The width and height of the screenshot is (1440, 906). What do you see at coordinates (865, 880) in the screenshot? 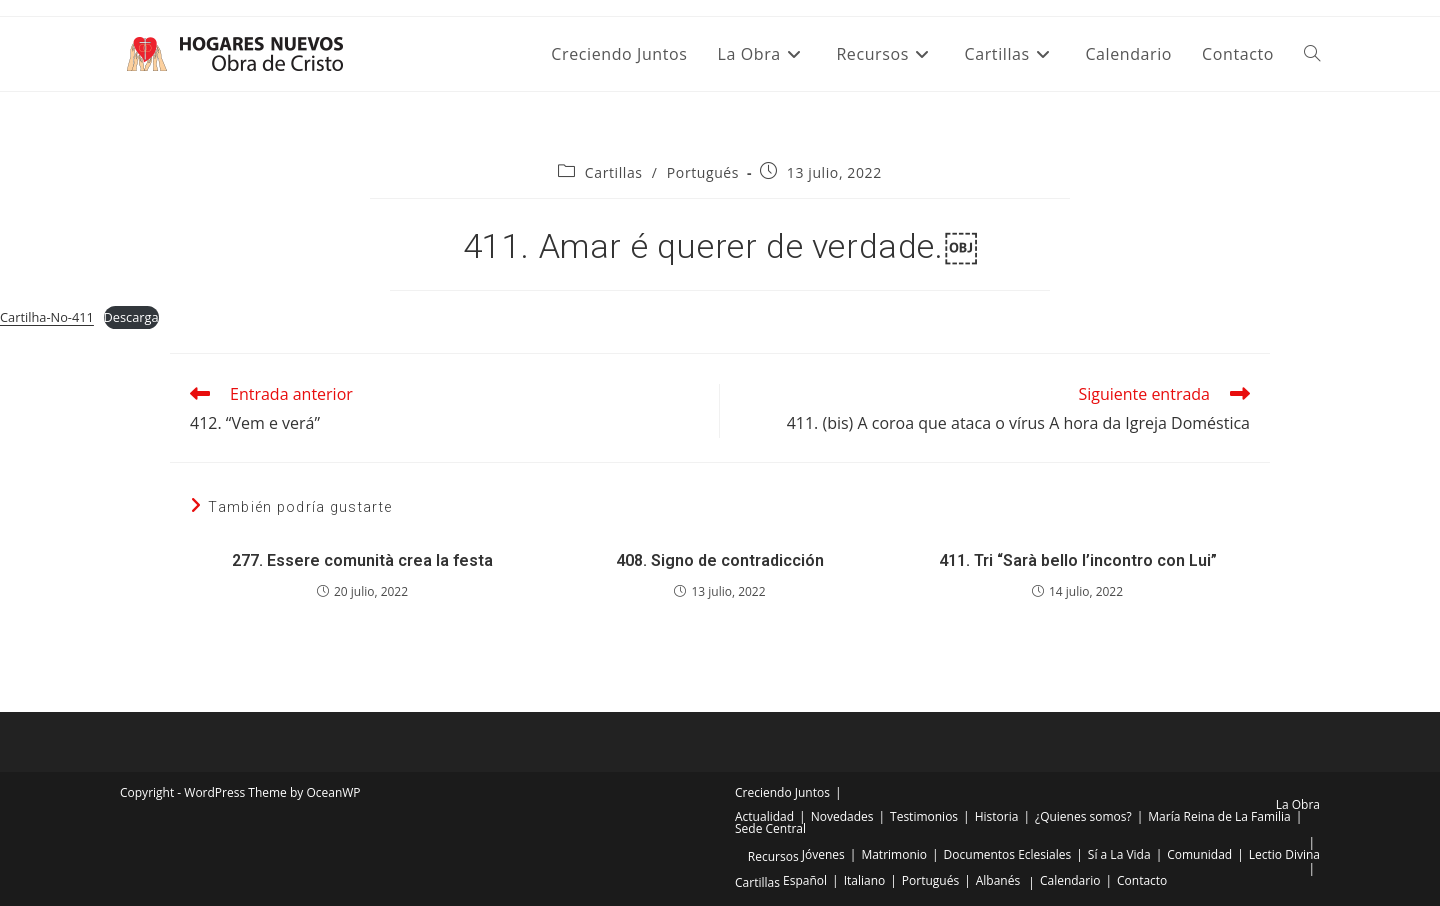
I see `Italiano` at bounding box center [865, 880].